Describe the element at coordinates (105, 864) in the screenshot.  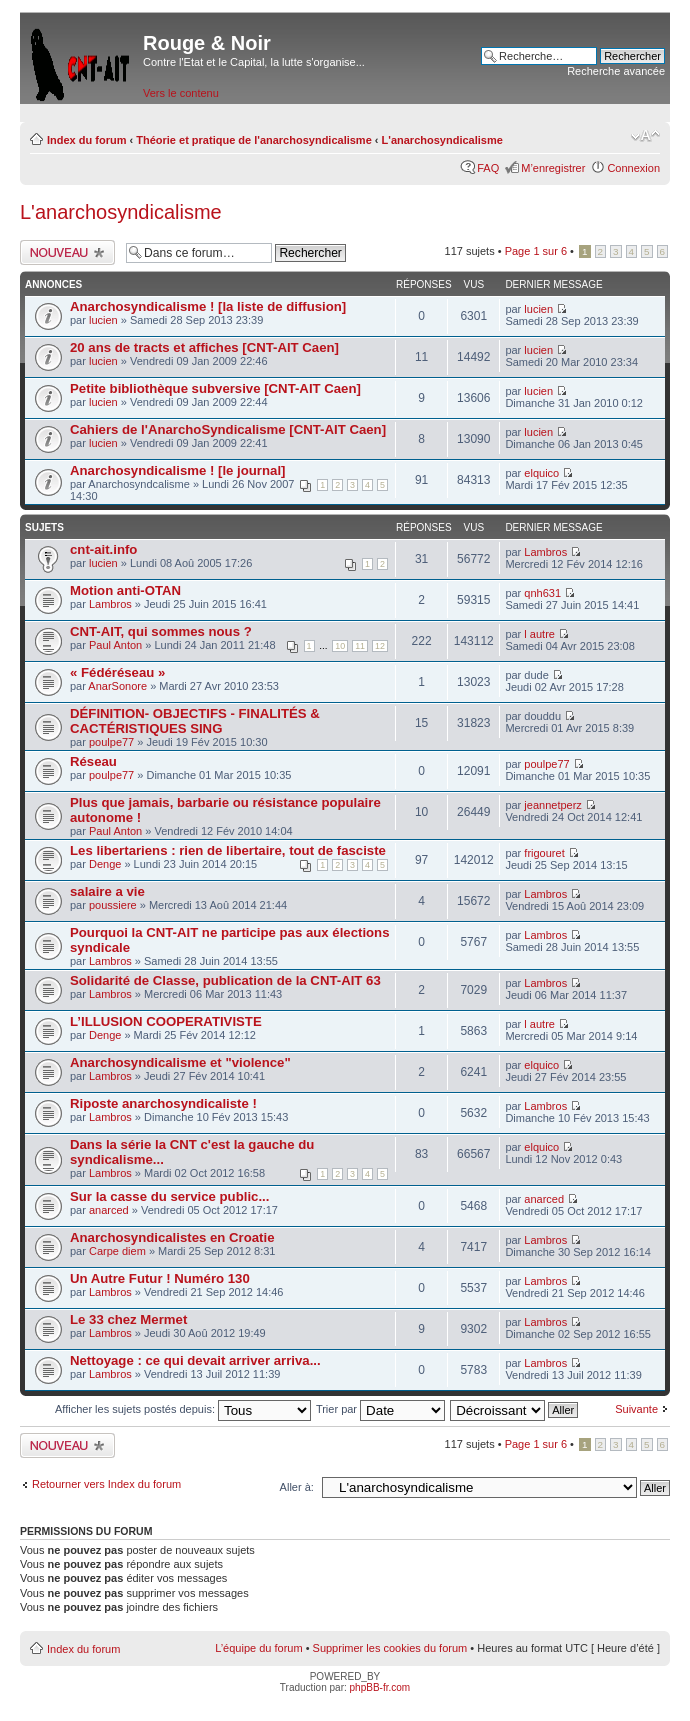
I see `Denge` at that location.